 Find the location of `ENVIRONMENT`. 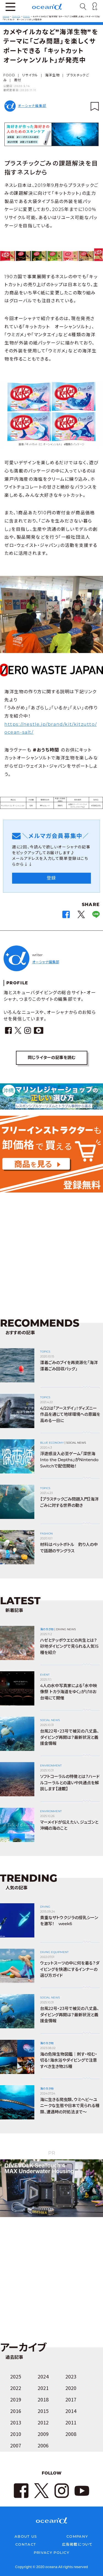

ENVIRONMENT is located at coordinates (51, 1765).